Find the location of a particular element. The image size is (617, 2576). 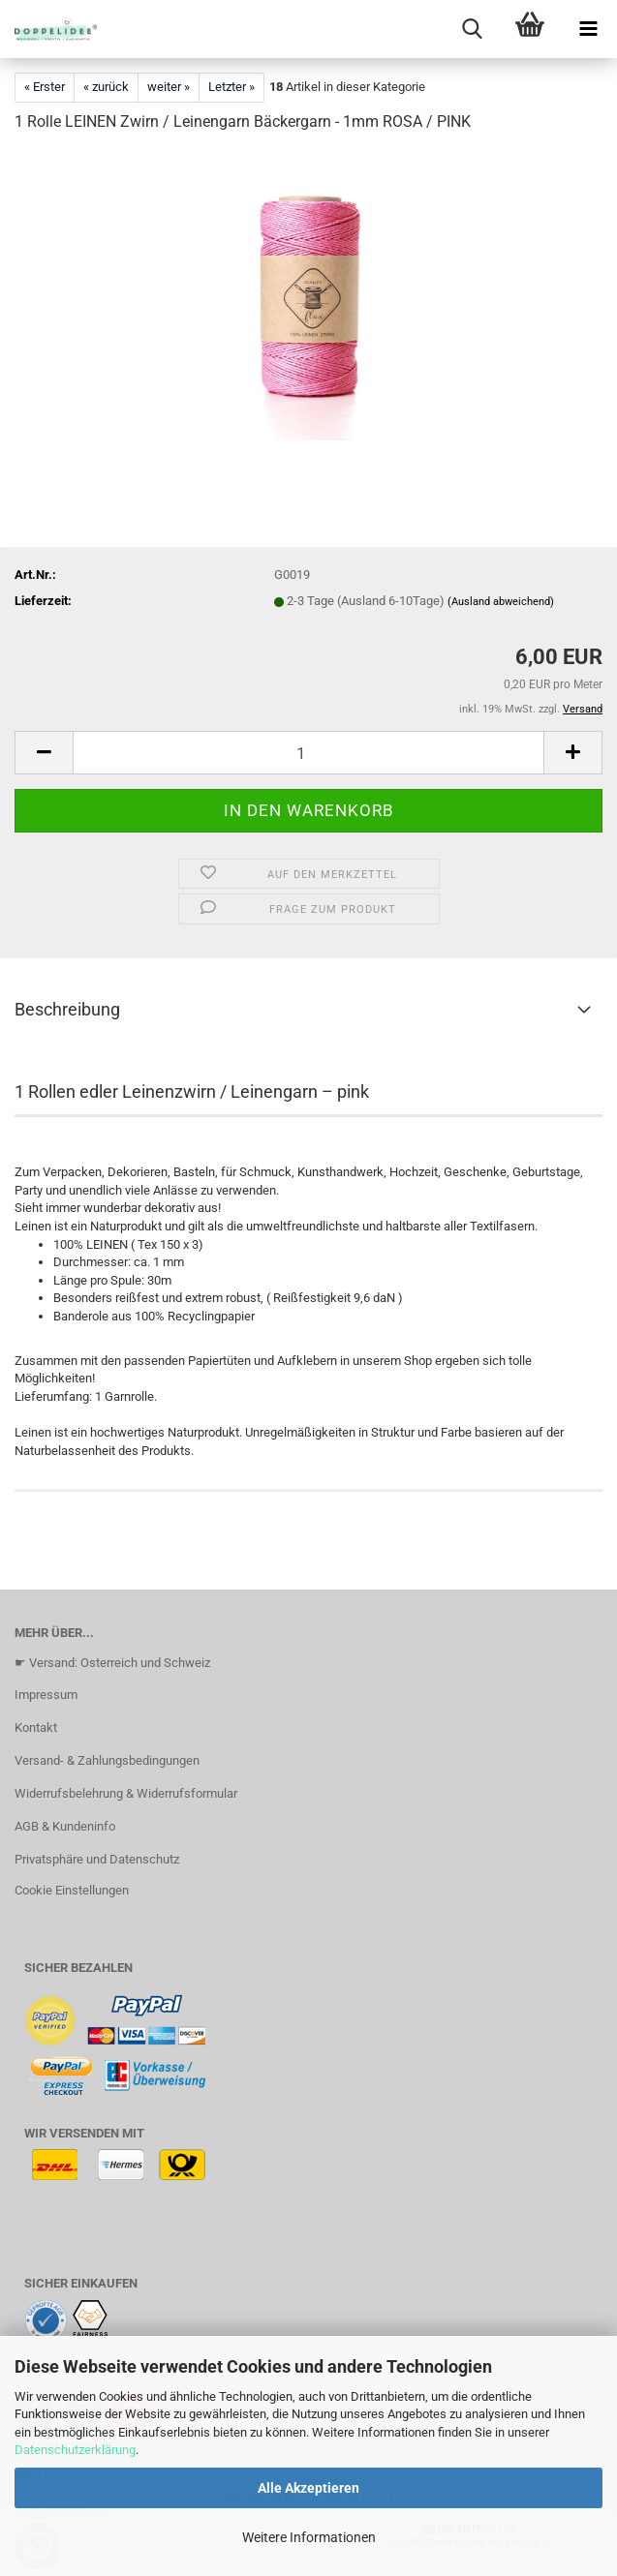

« Erster is located at coordinates (44, 86).